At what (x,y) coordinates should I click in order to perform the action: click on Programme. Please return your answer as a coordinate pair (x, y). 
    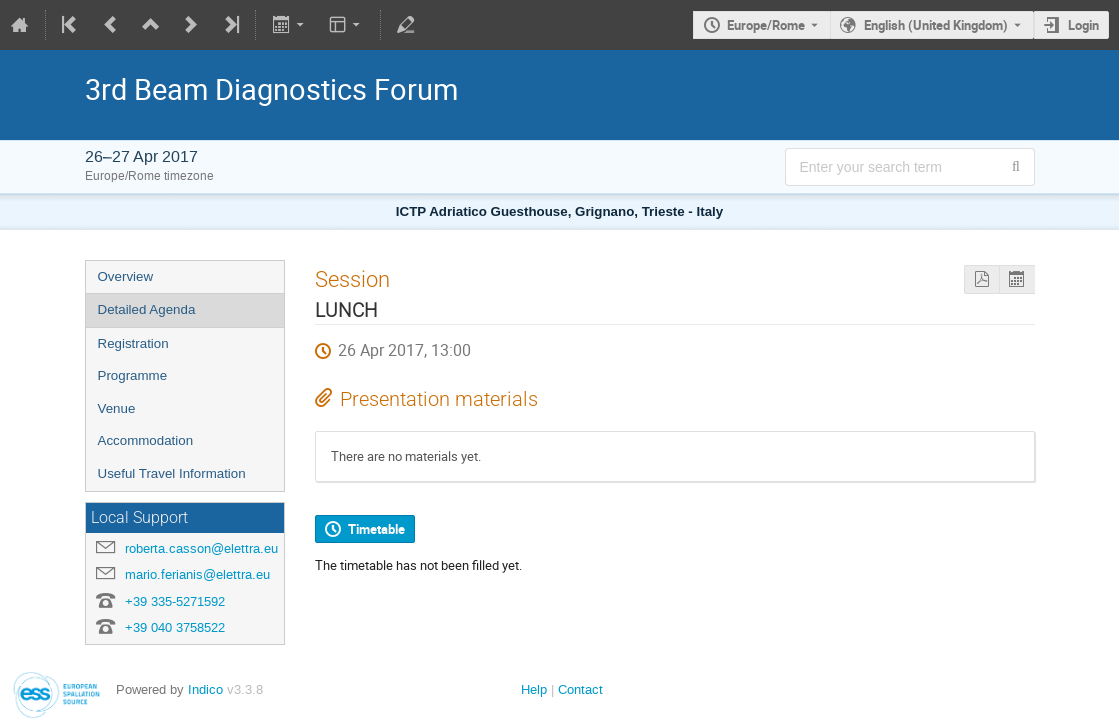
    Looking at the image, I should click on (133, 375).